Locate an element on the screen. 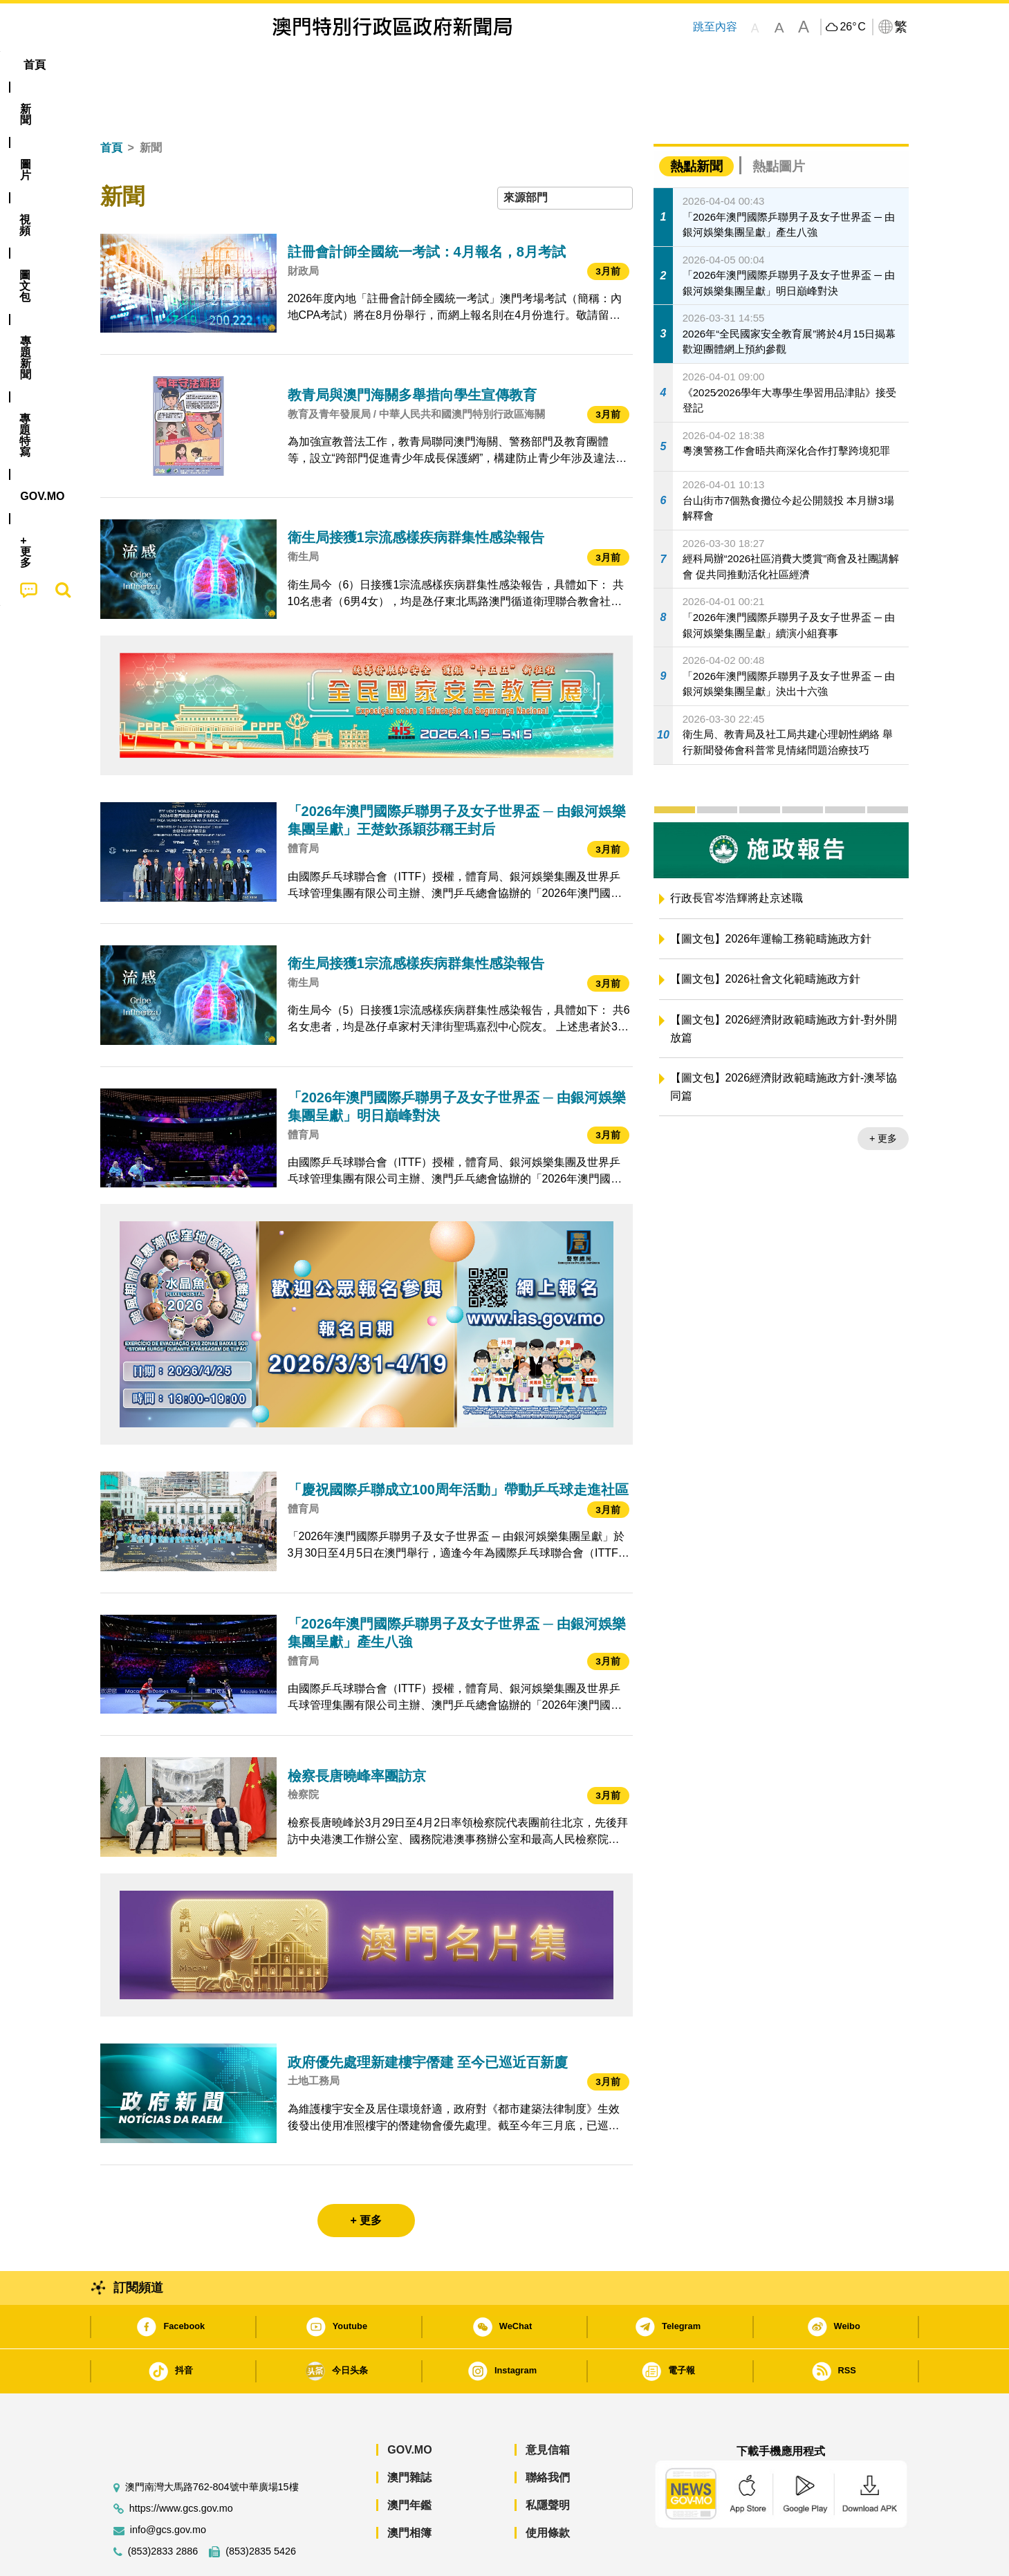 This screenshot has height=2576, width=1009. 意見信箱 is located at coordinates (548, 2407).